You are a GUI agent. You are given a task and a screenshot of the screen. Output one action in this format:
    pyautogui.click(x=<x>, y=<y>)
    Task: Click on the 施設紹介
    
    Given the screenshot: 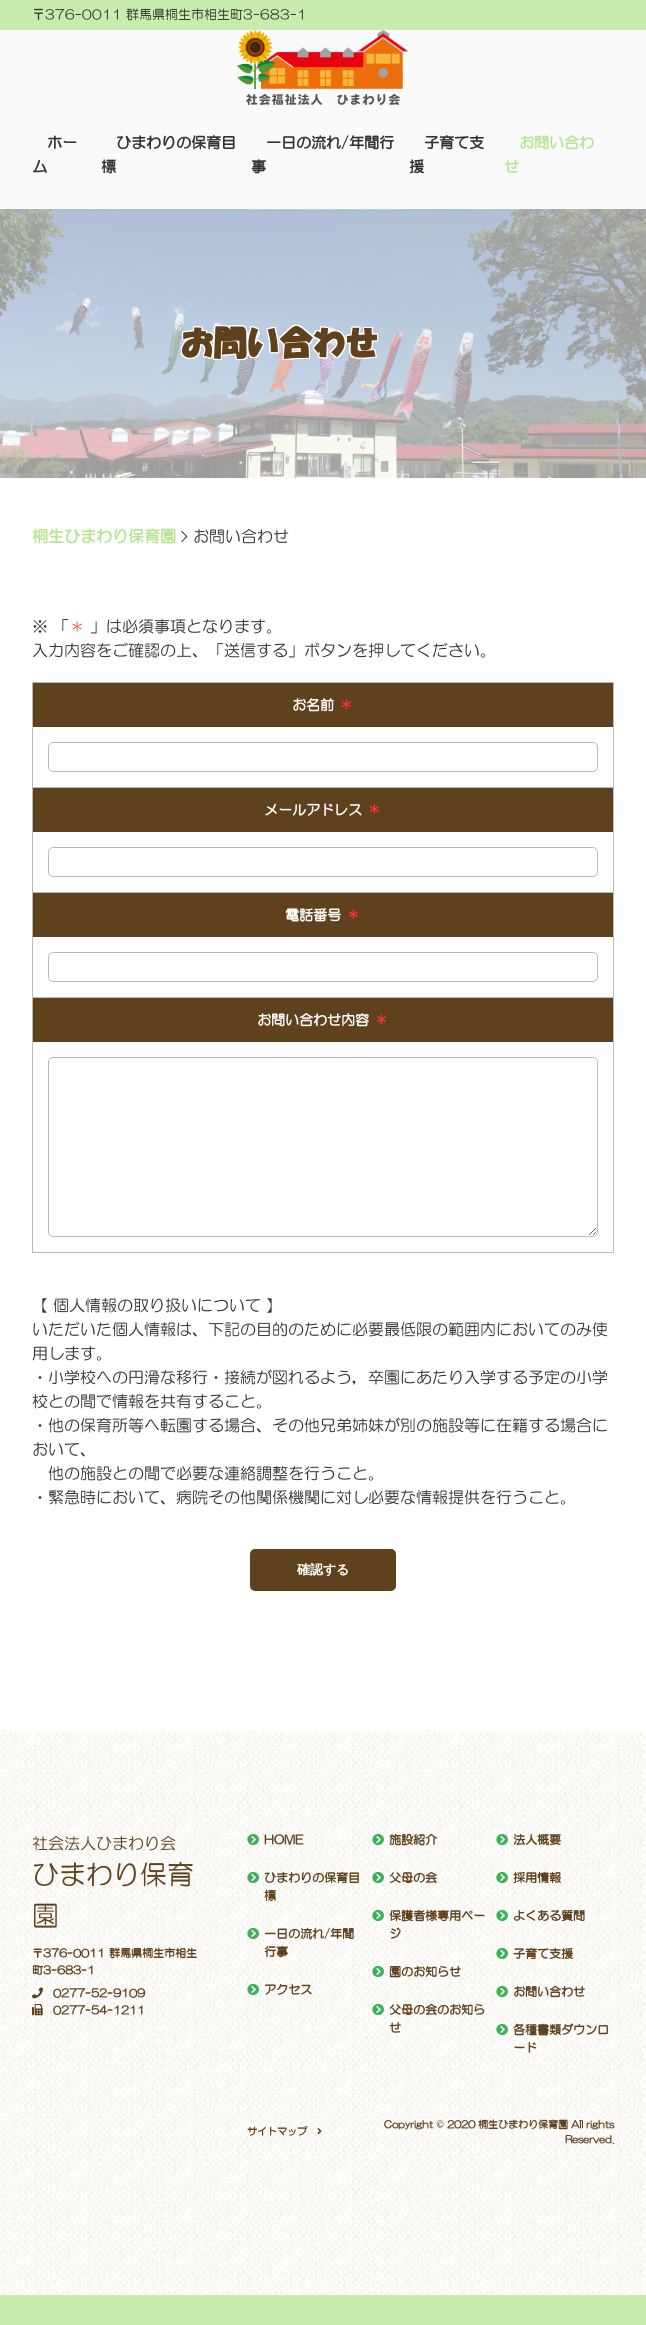 What is the action you would take?
    pyautogui.click(x=413, y=1840)
    